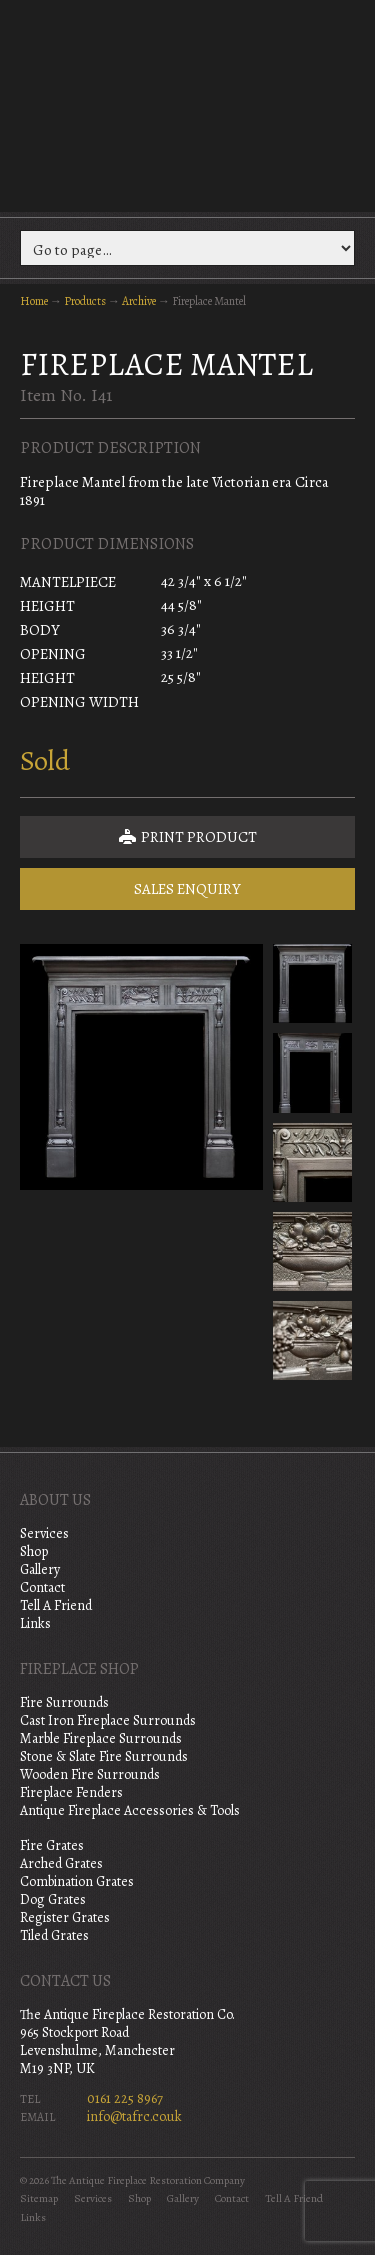  What do you see at coordinates (71, 1792) in the screenshot?
I see `Fireplace Fenders` at bounding box center [71, 1792].